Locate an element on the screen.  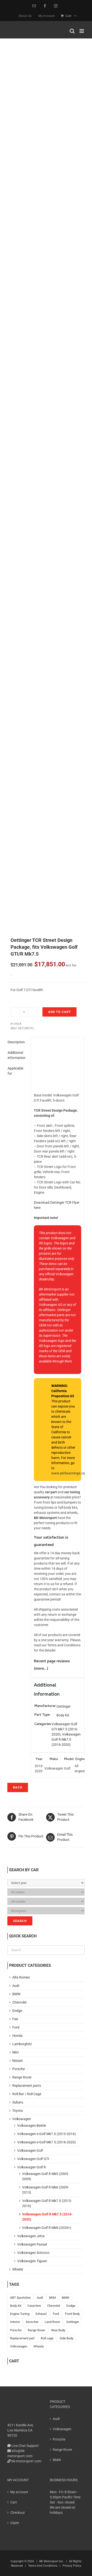
Volkswagen e-Golf Mk7.5 (2016-2020) is located at coordinates (46, 2142).